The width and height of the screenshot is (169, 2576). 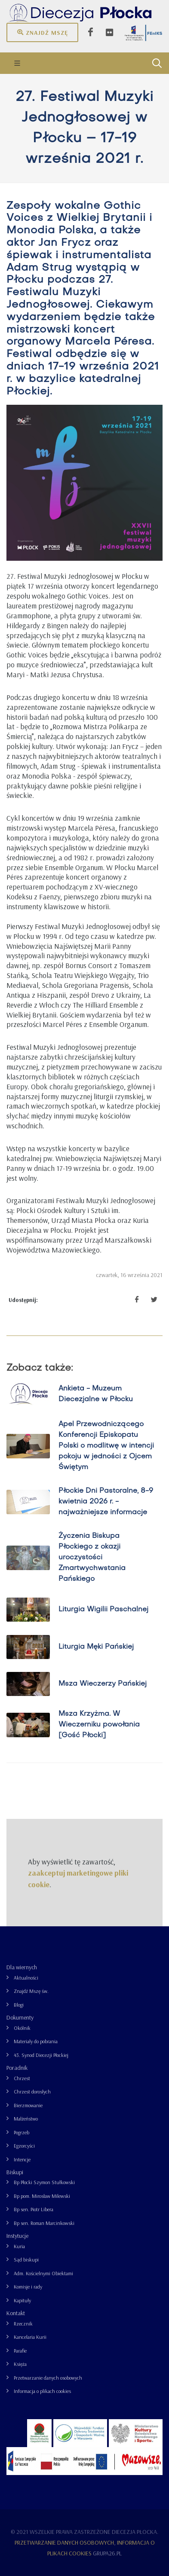 What do you see at coordinates (20, 2017) in the screenshot?
I see `Dokumenty` at bounding box center [20, 2017].